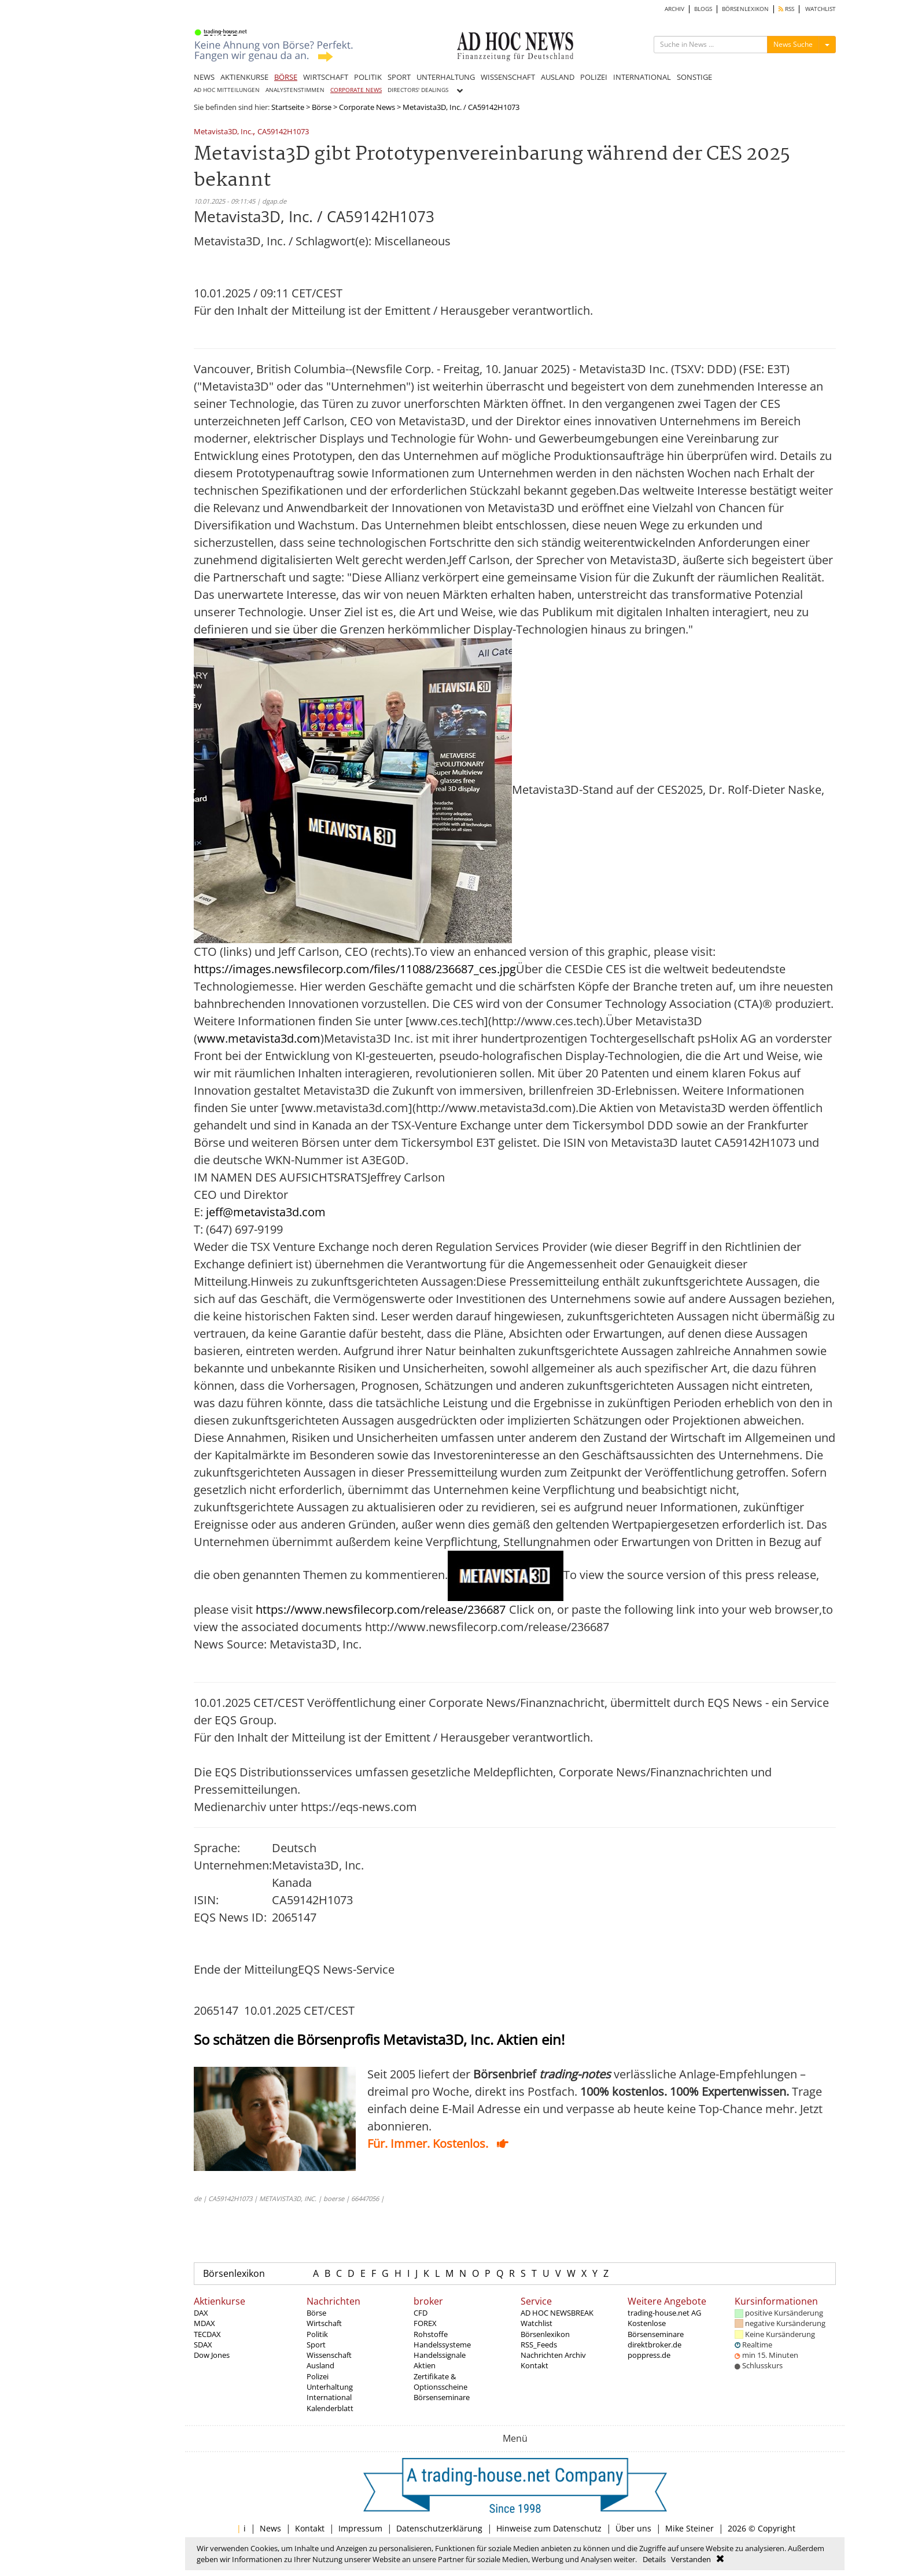  Describe the element at coordinates (203, 2344) in the screenshot. I see `SDAX` at that location.